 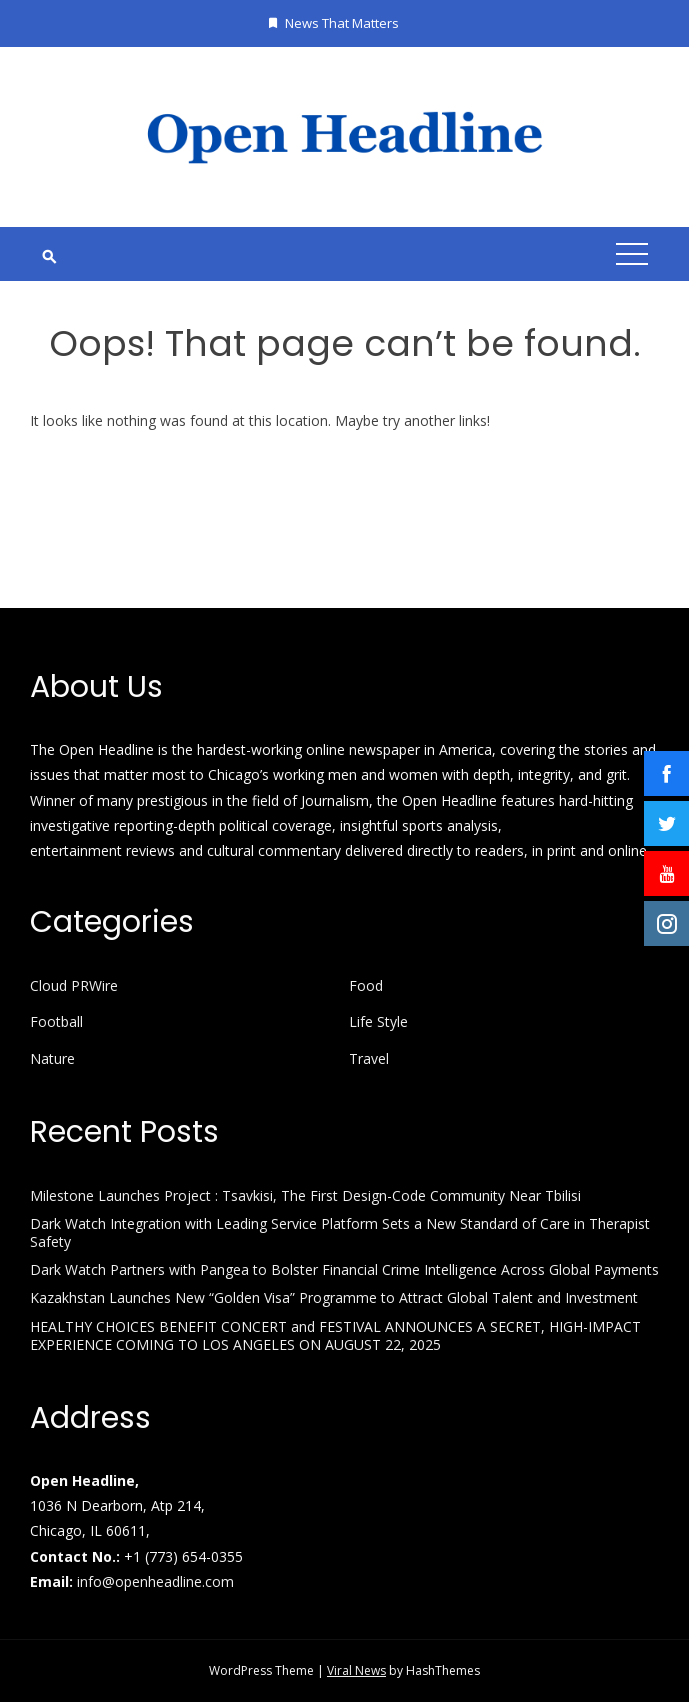 What do you see at coordinates (356, 1670) in the screenshot?
I see `Viral News` at bounding box center [356, 1670].